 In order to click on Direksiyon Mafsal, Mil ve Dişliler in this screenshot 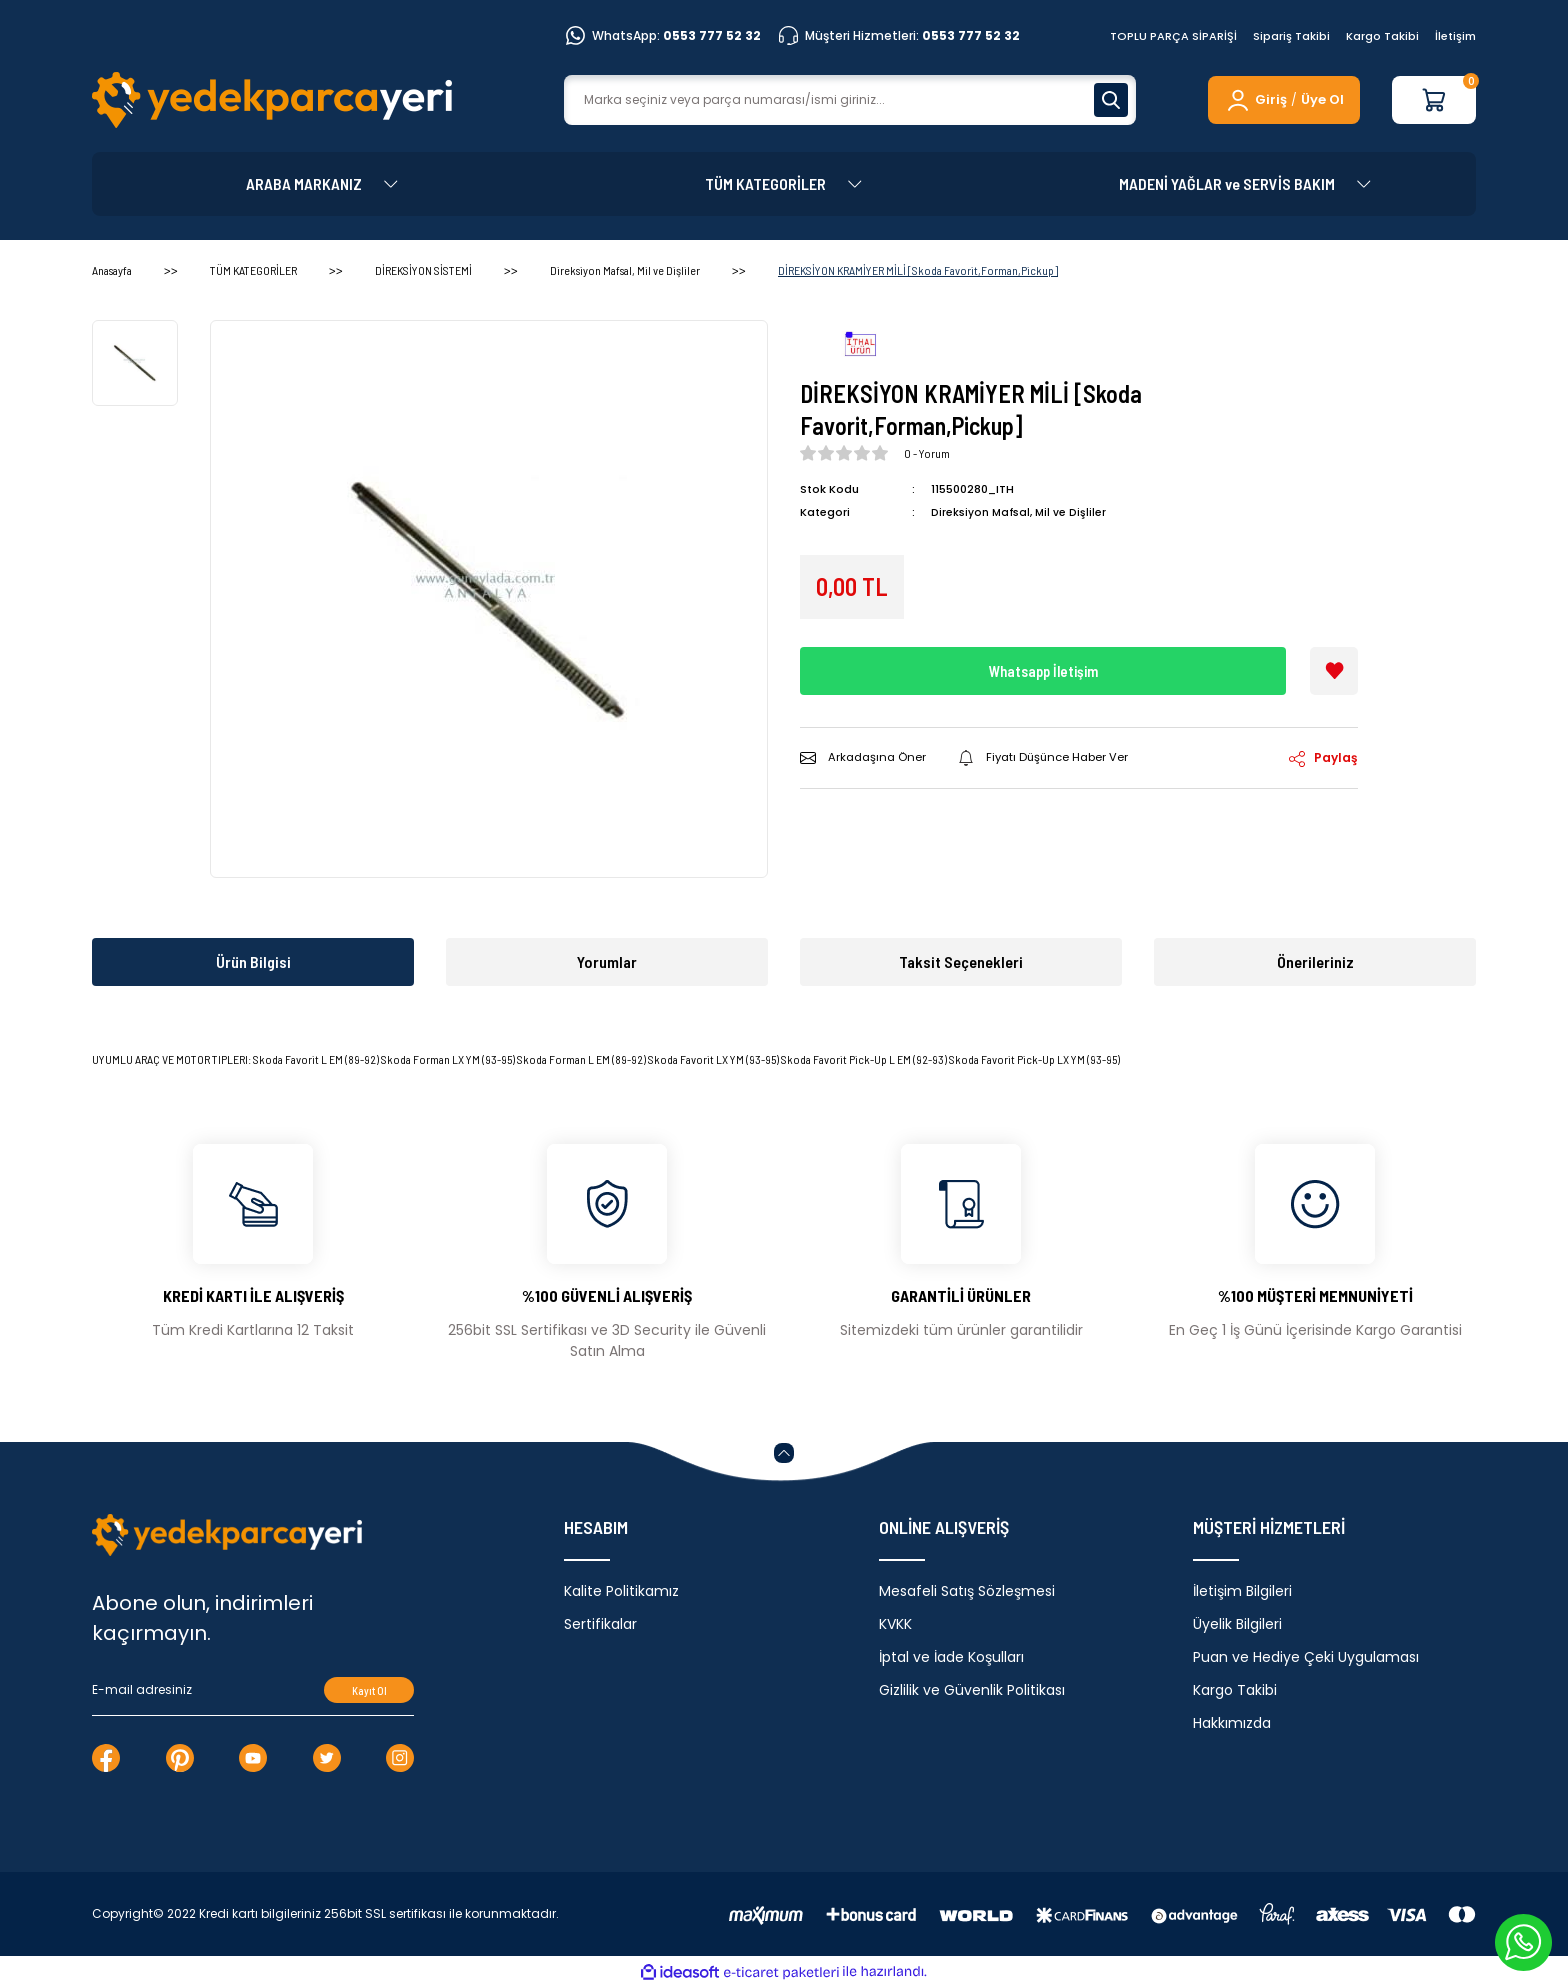, I will do `click(1020, 512)`.